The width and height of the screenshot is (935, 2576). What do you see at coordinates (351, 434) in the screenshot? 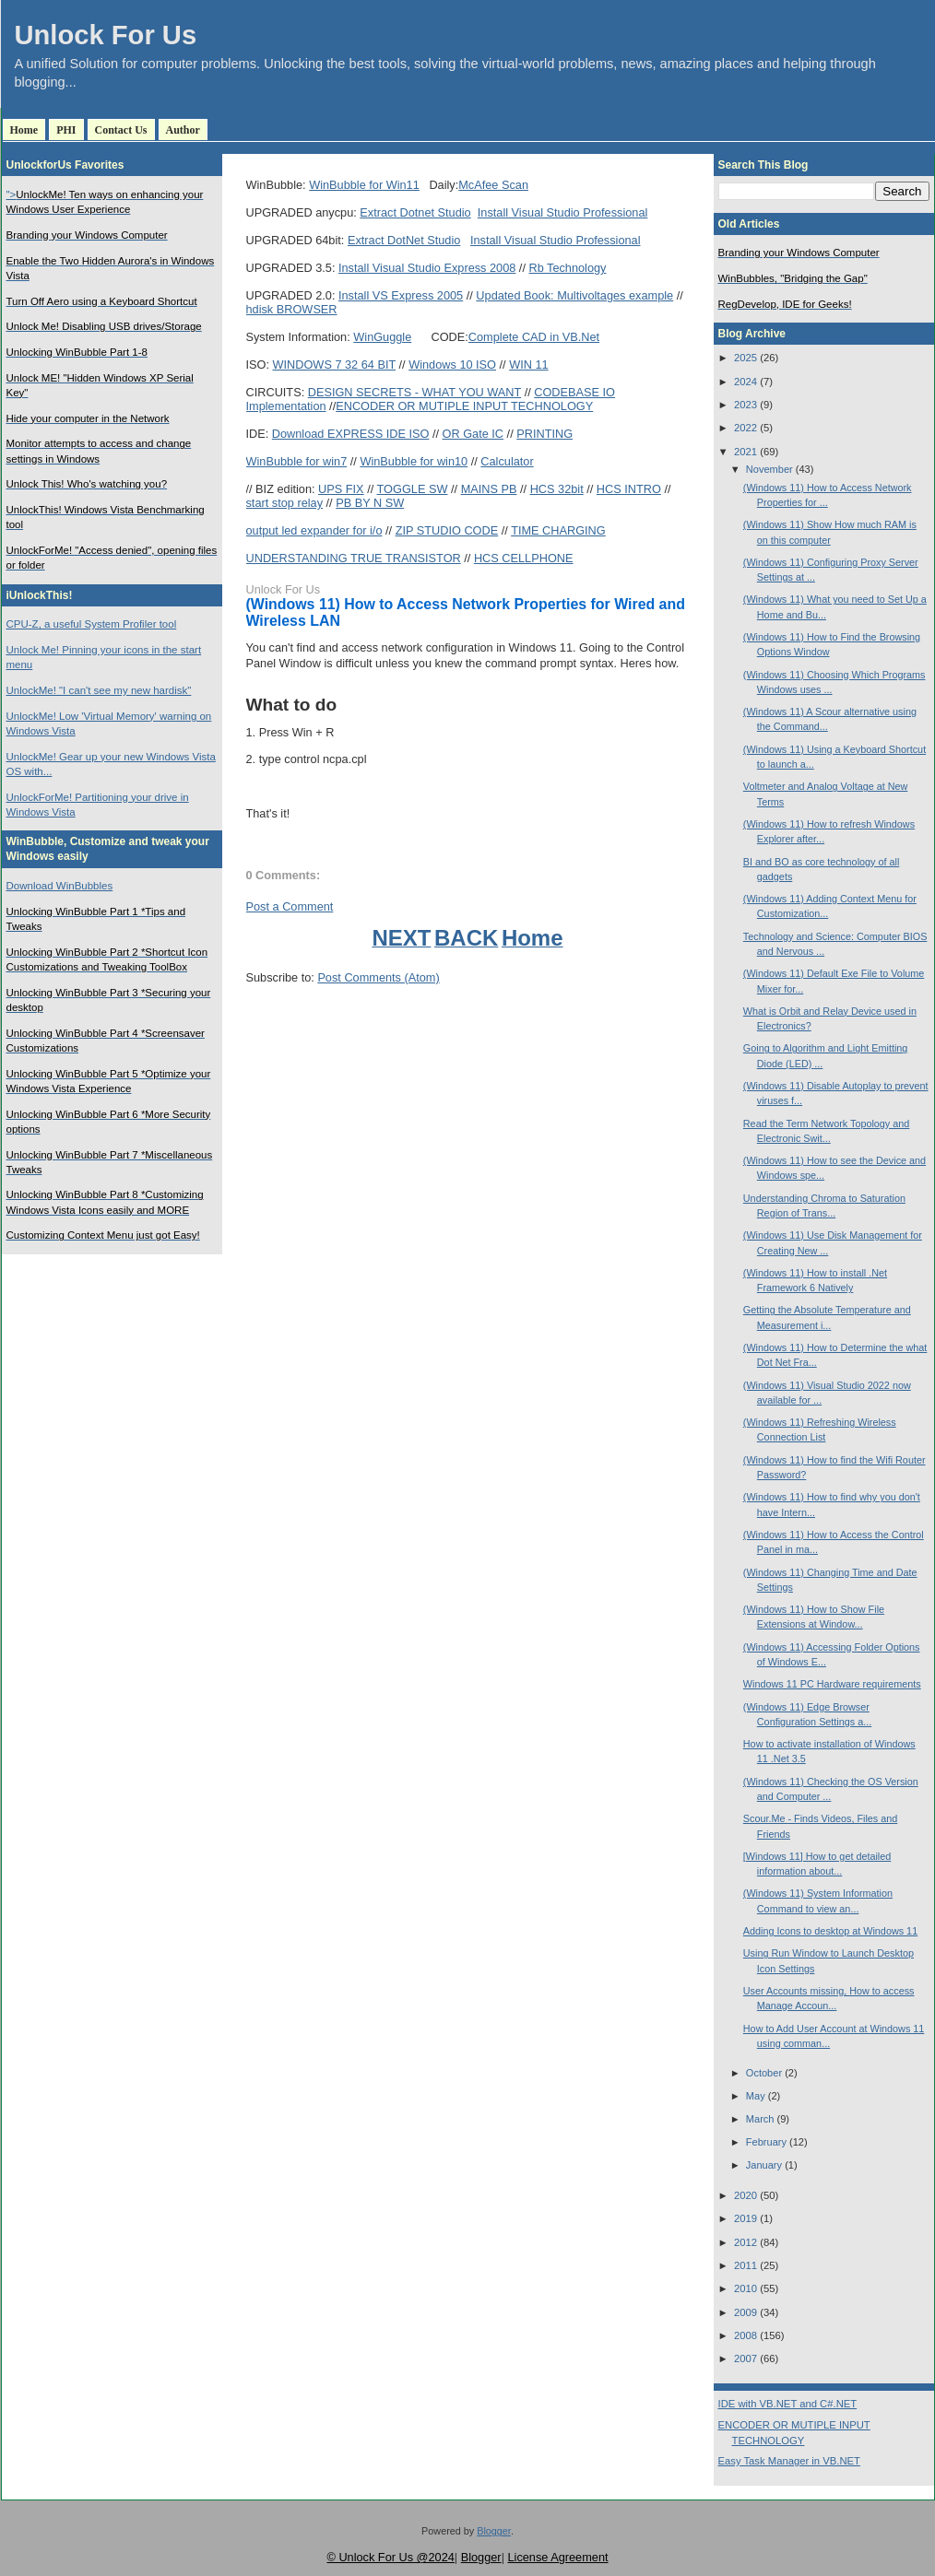
I see `Download EXPRESS IDE ISO` at bounding box center [351, 434].